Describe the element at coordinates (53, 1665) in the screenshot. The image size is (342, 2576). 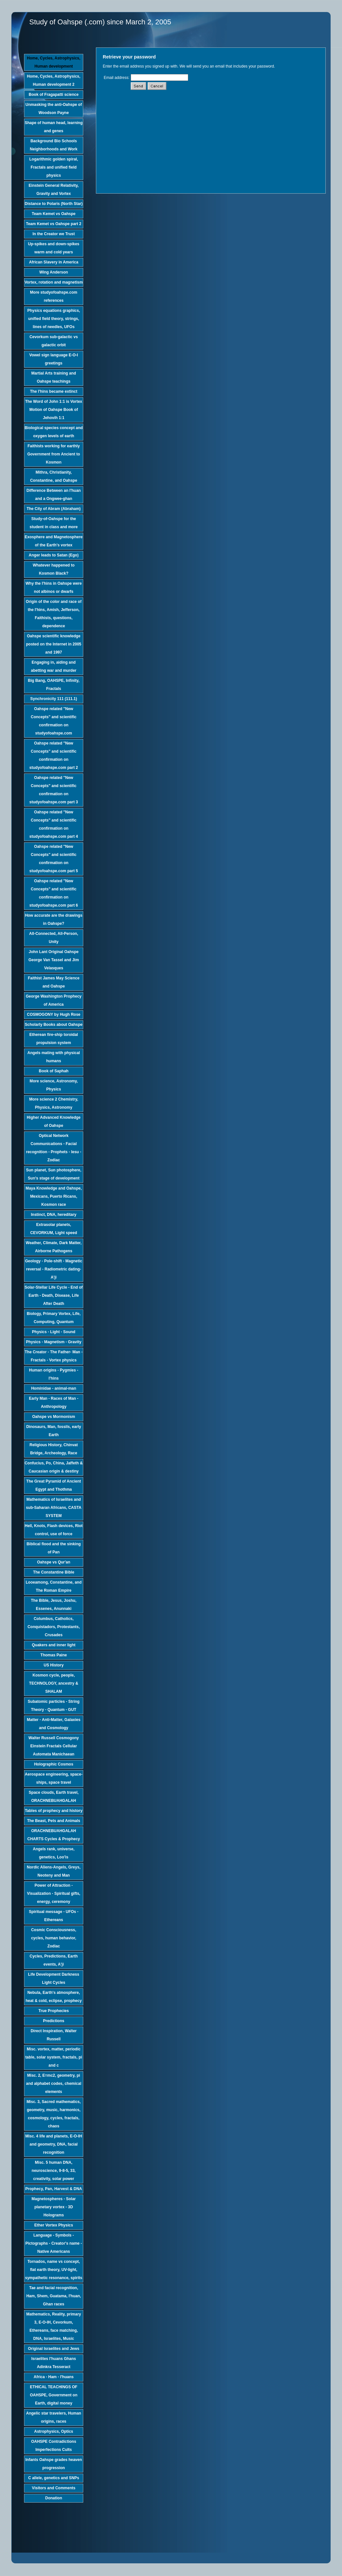
I see `US History` at that location.